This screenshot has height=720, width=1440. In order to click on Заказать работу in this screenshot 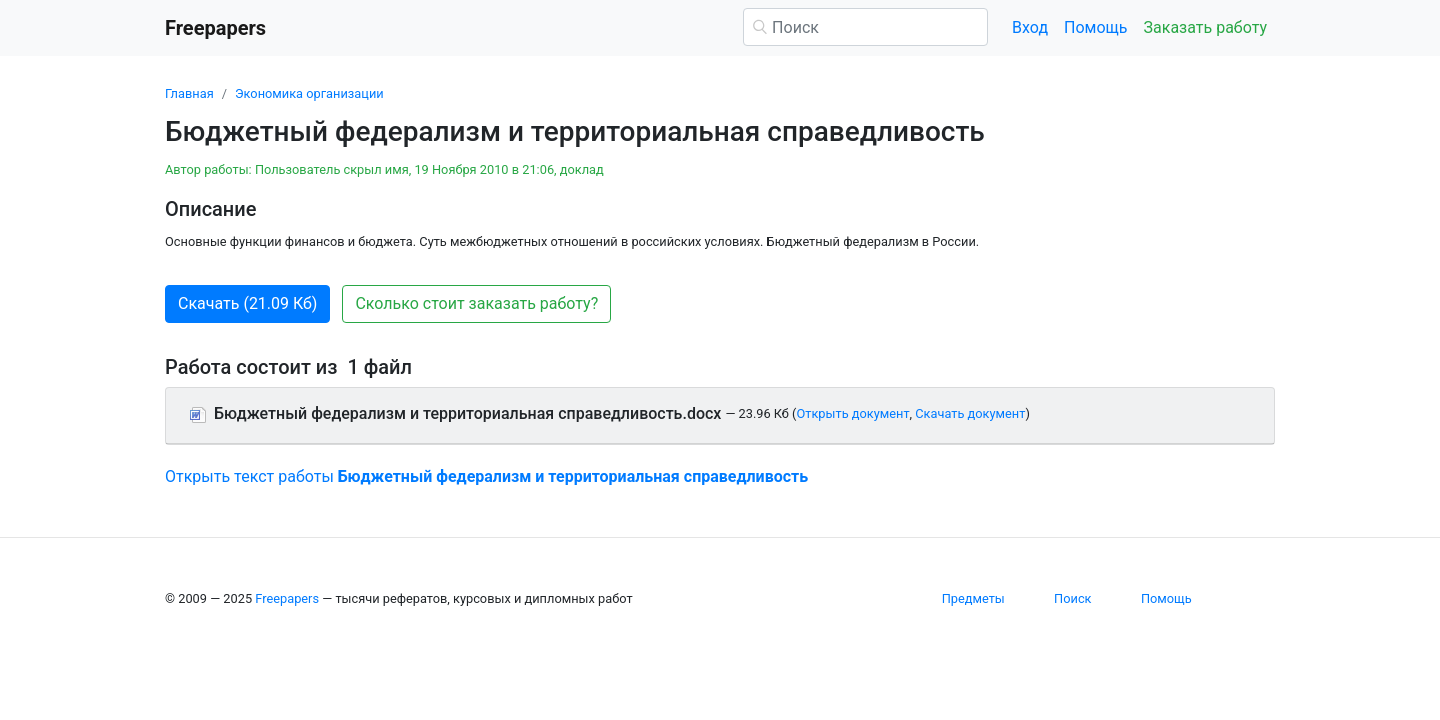, I will do `click(1205, 27)`.